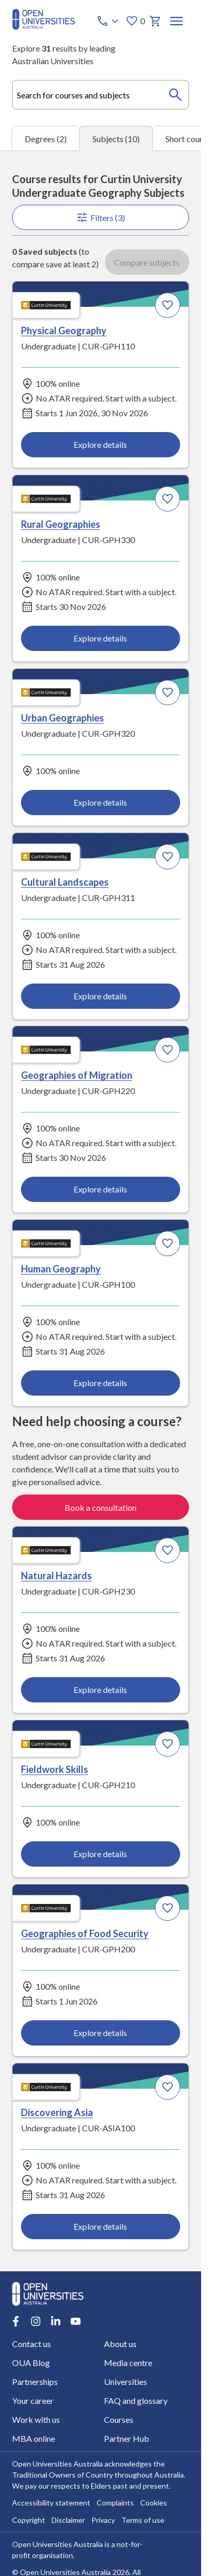 The width and height of the screenshot is (209, 2576). I want to click on Fieldwork Skills [Fieldwork Skills, Curtin University], so click(54, 1769).